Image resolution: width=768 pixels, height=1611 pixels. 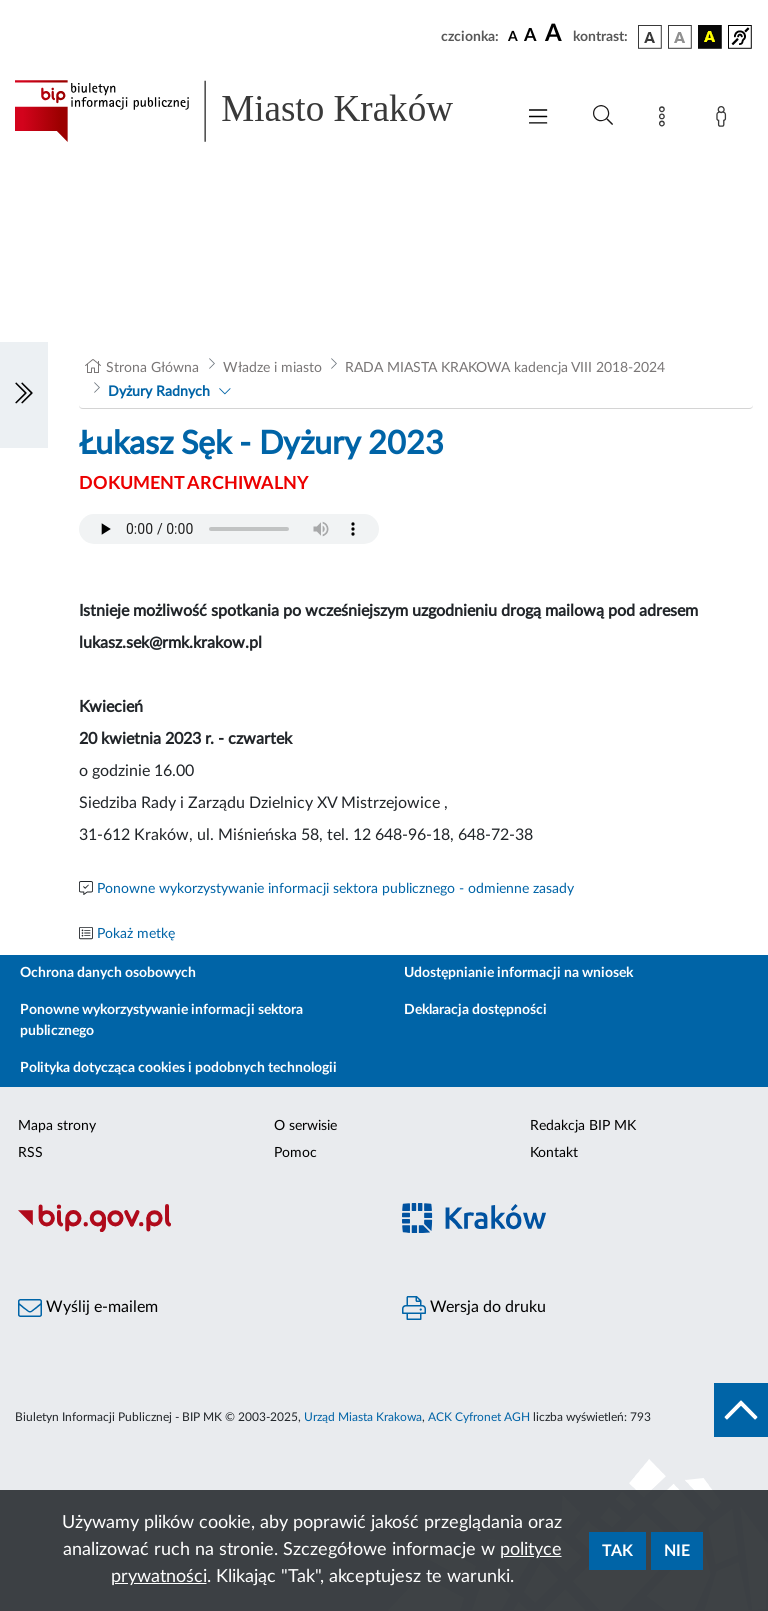 What do you see at coordinates (295, 1153) in the screenshot?
I see `Pomoc` at bounding box center [295, 1153].